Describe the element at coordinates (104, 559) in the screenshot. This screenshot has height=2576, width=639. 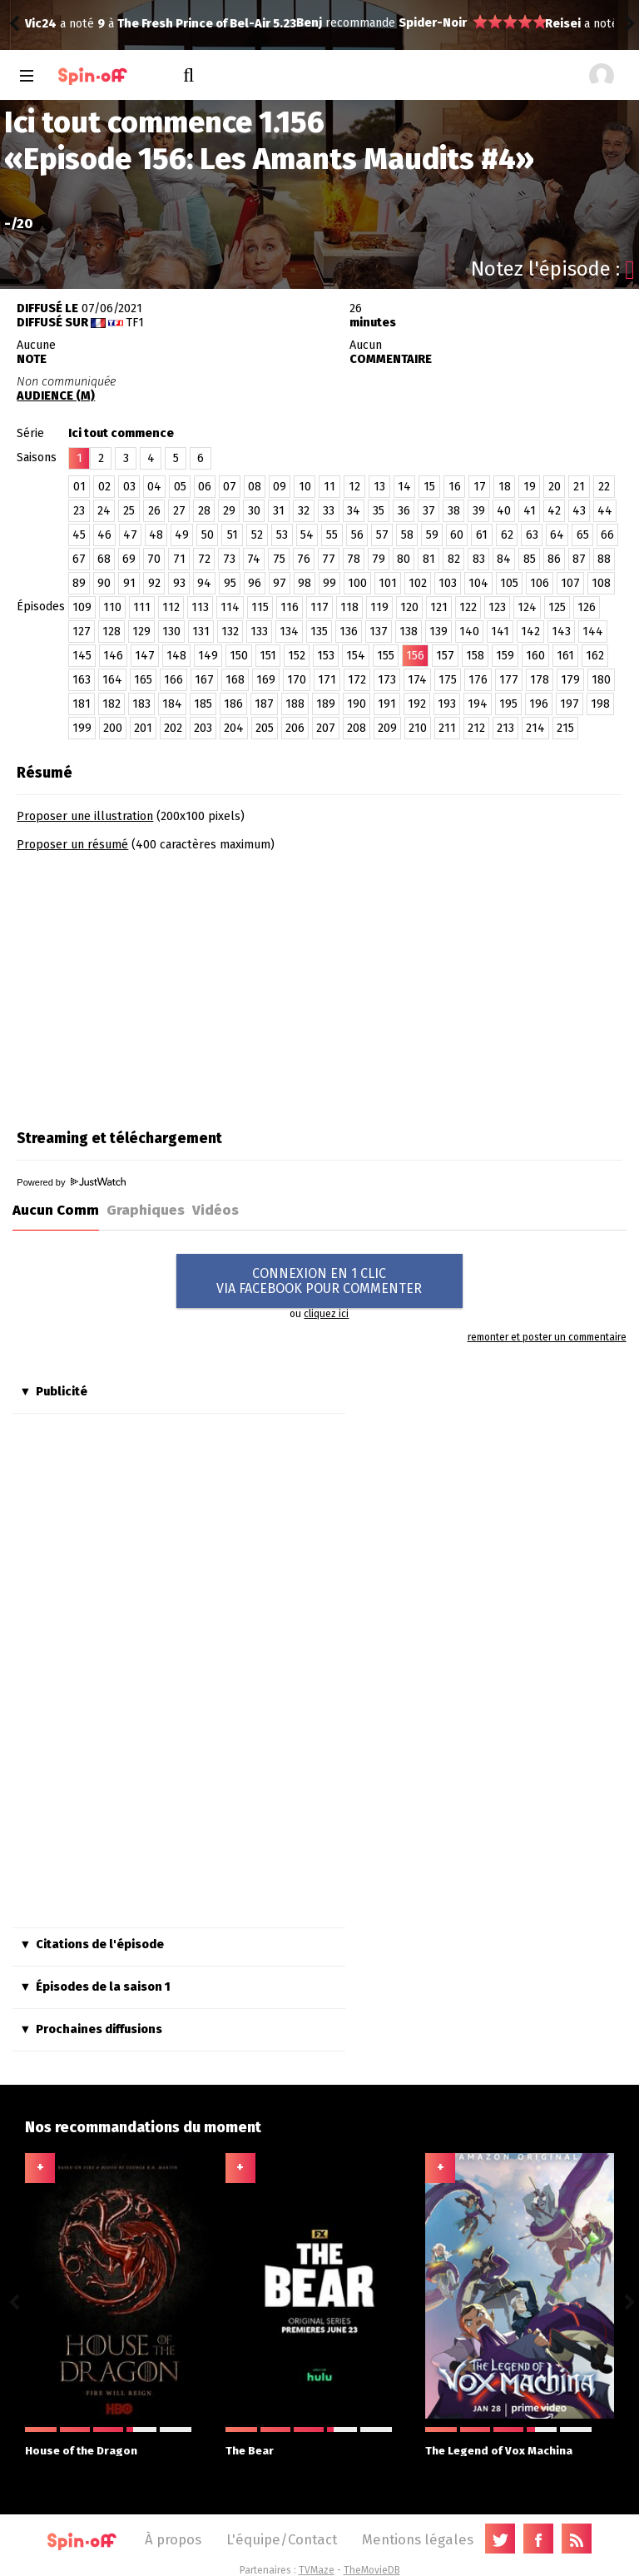
I see `68` at that location.